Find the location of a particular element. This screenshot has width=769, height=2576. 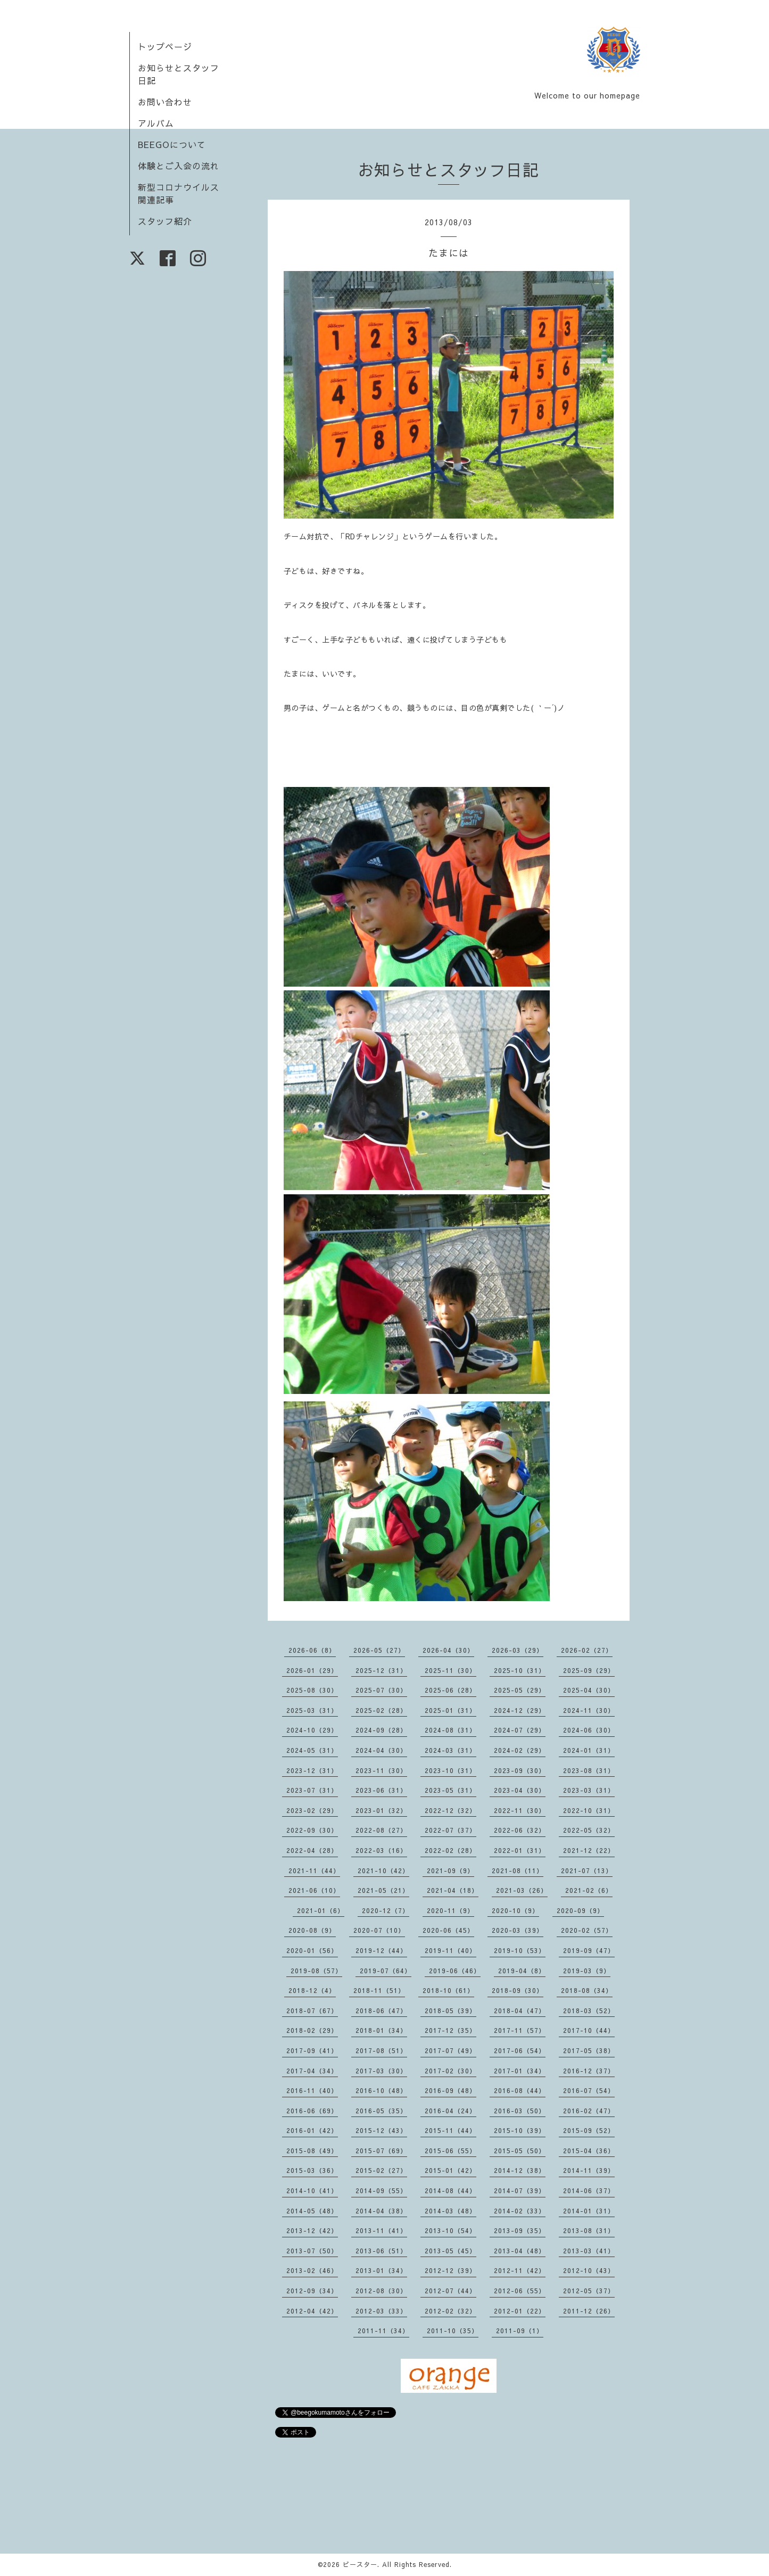

2012-03（33） is located at coordinates (381, 2311).